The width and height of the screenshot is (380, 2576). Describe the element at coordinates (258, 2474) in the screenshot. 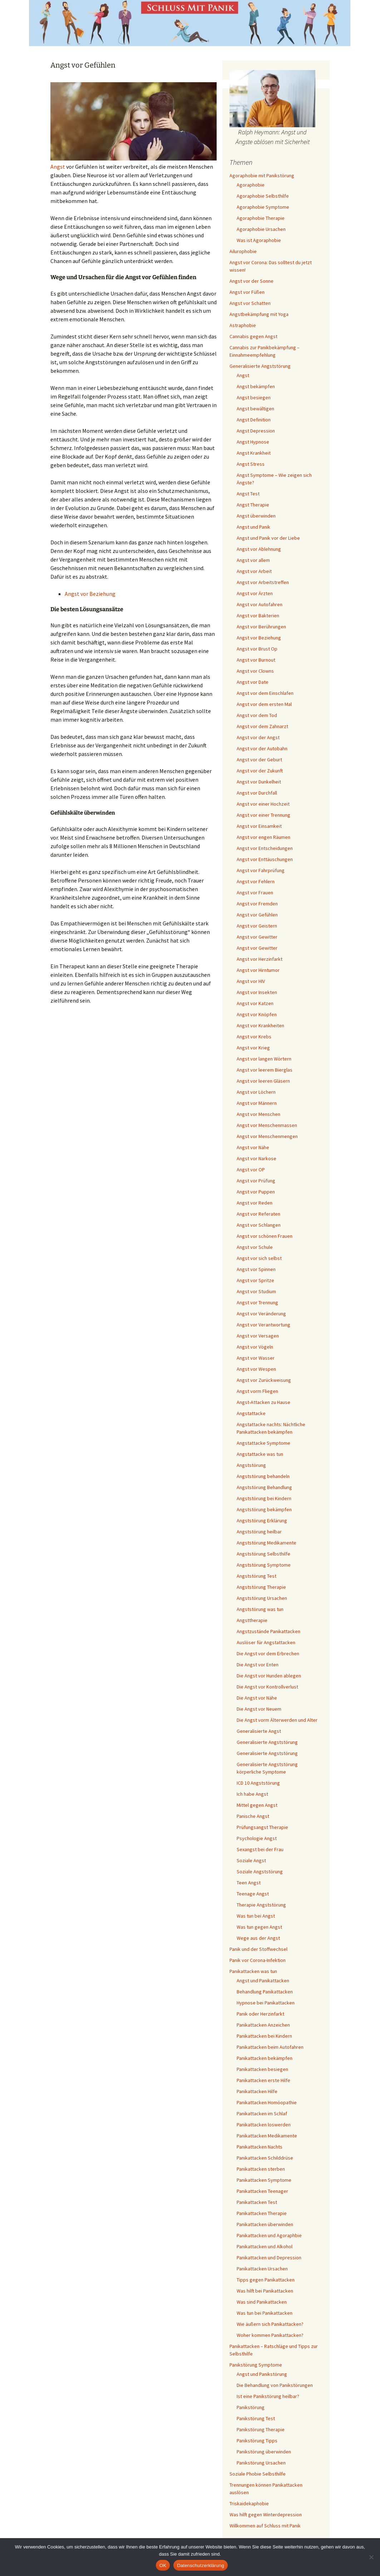

I see `Soziale Phobie Selbsthilfe` at that location.